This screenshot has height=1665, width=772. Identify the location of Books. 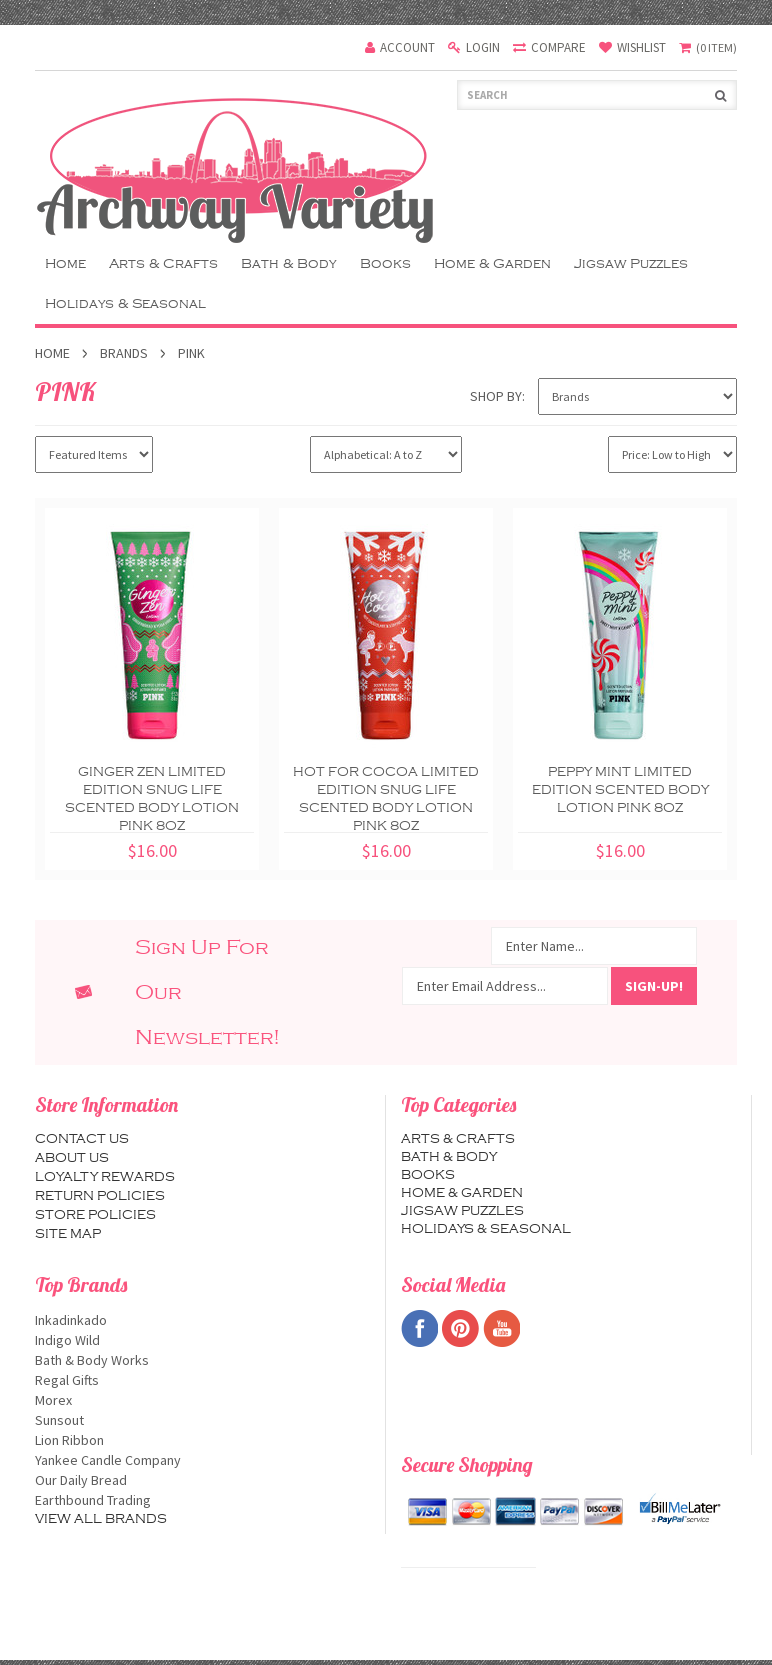
(385, 263).